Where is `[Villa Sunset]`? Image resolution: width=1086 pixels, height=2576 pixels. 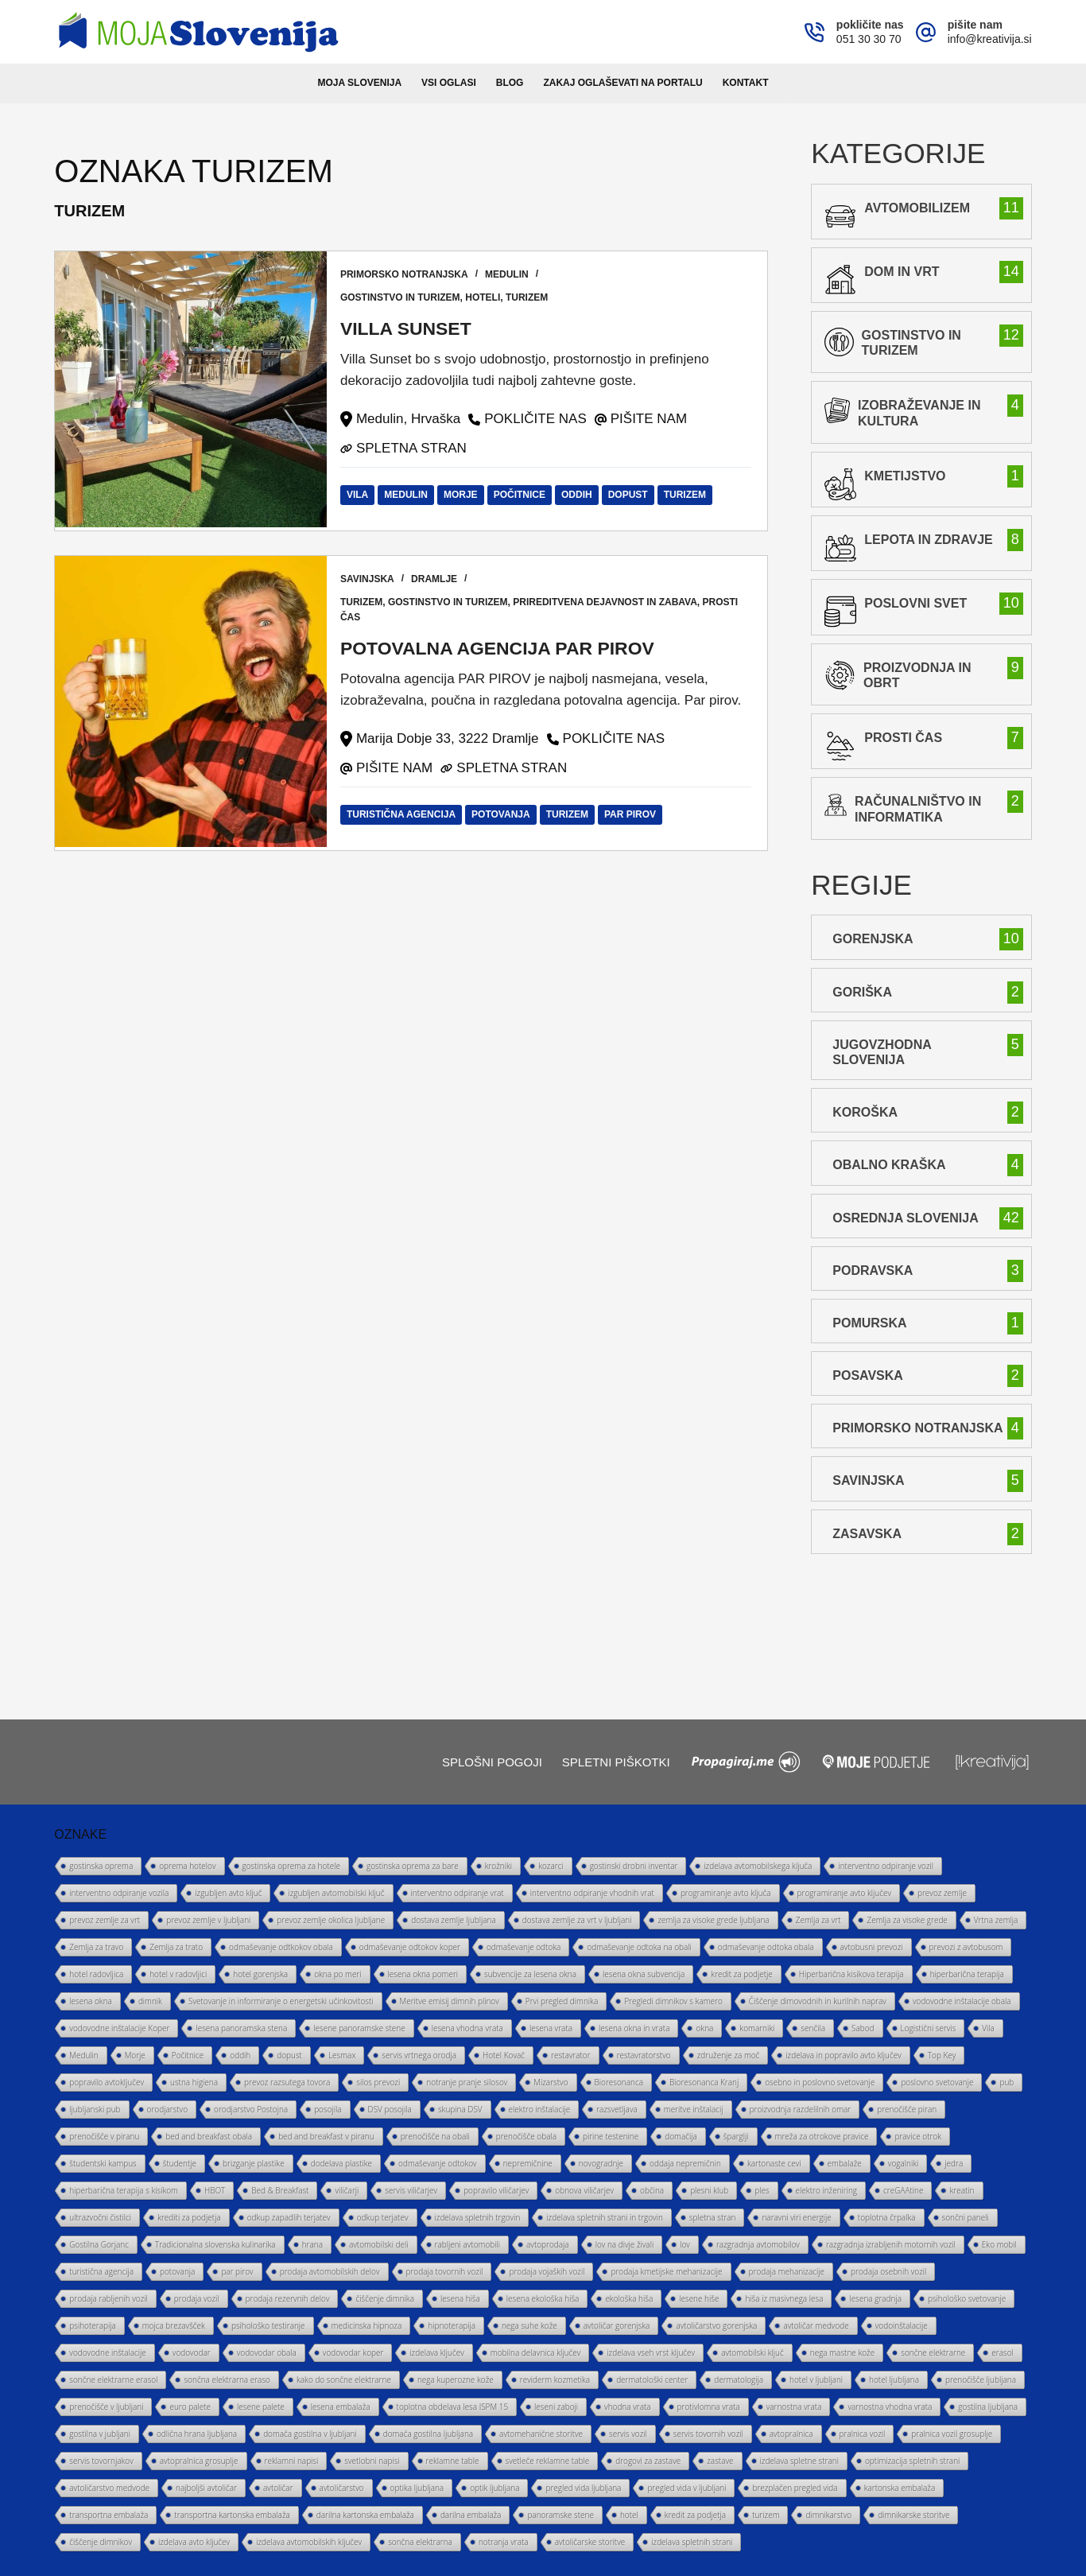
[Villa Sunset] is located at coordinates (191, 390).